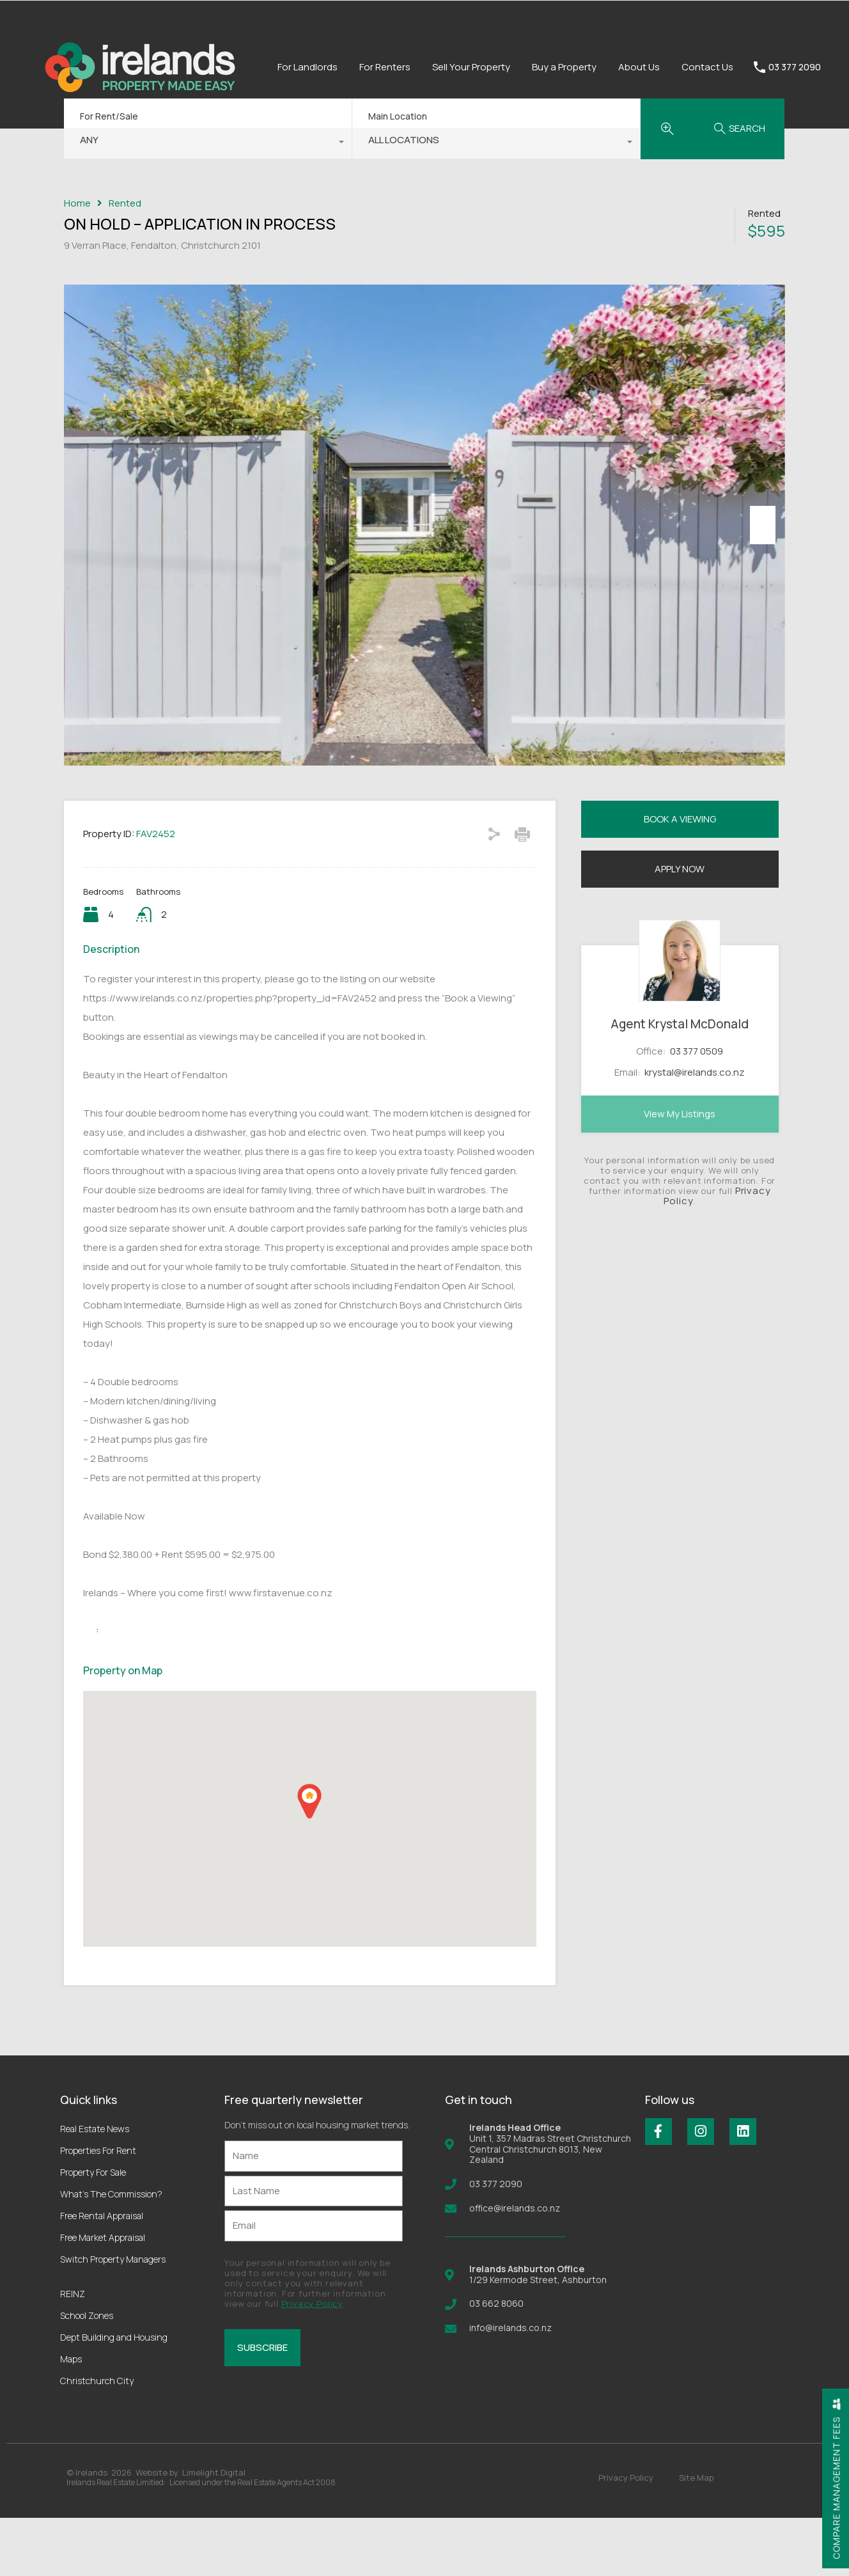 This screenshot has height=2576, width=849. I want to click on 03 377 0509, so click(696, 1109).